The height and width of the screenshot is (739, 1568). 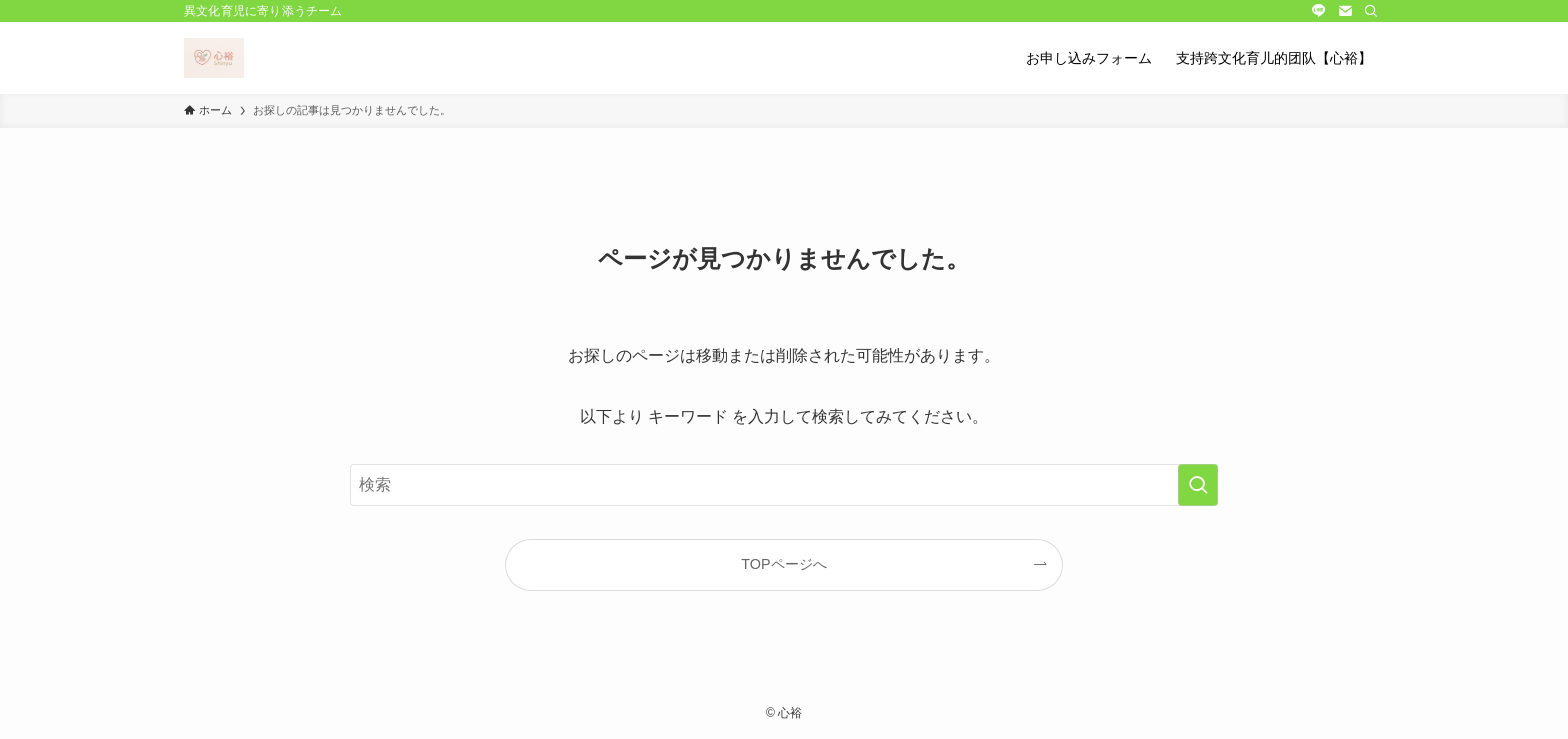 What do you see at coordinates (1371, 11) in the screenshot?
I see `[検索]` at bounding box center [1371, 11].